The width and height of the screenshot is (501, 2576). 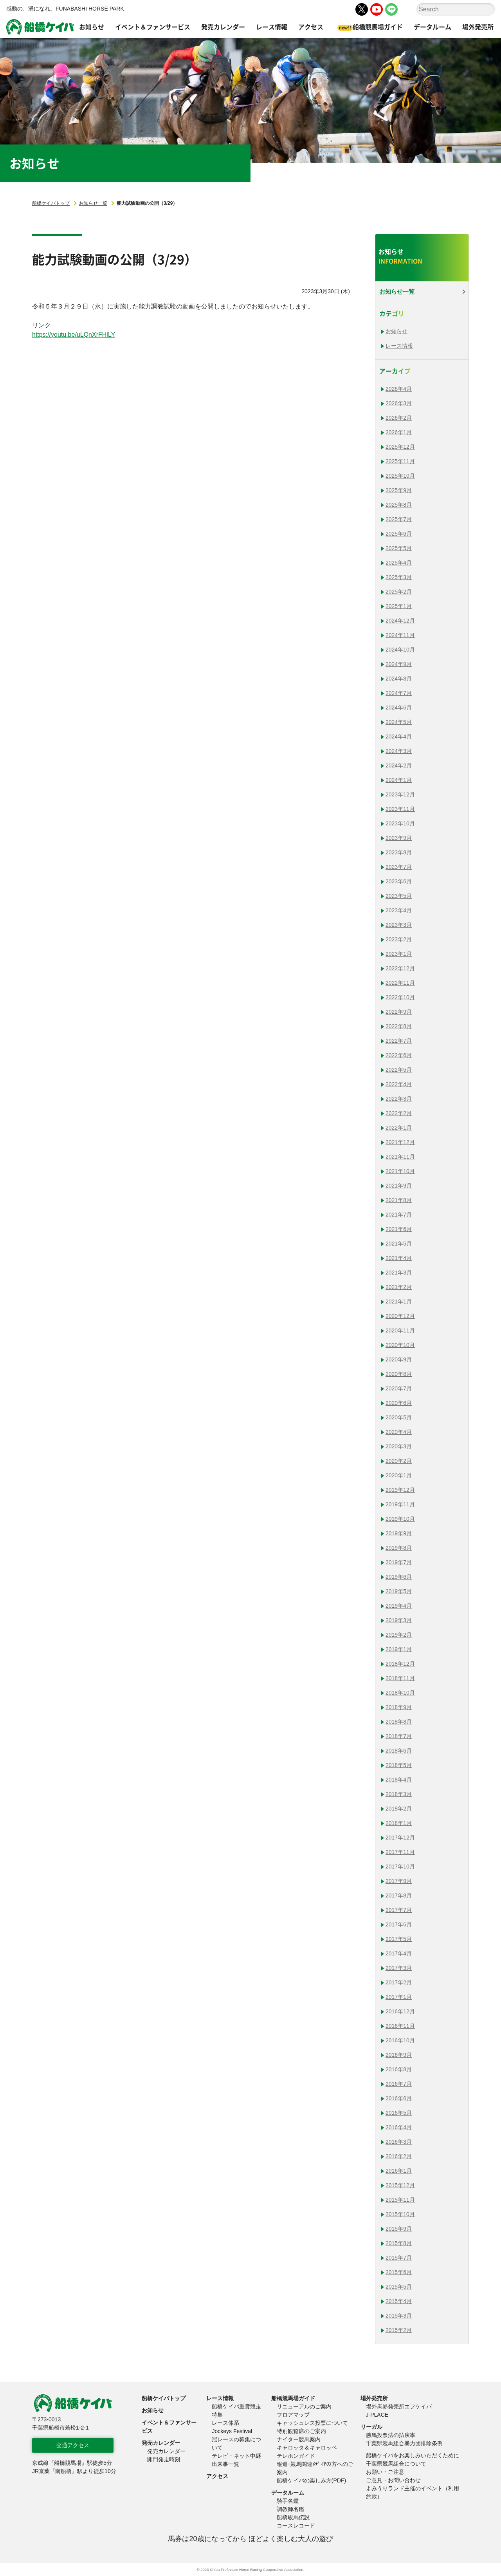 What do you see at coordinates (399, 1417) in the screenshot?
I see `2020年5月` at bounding box center [399, 1417].